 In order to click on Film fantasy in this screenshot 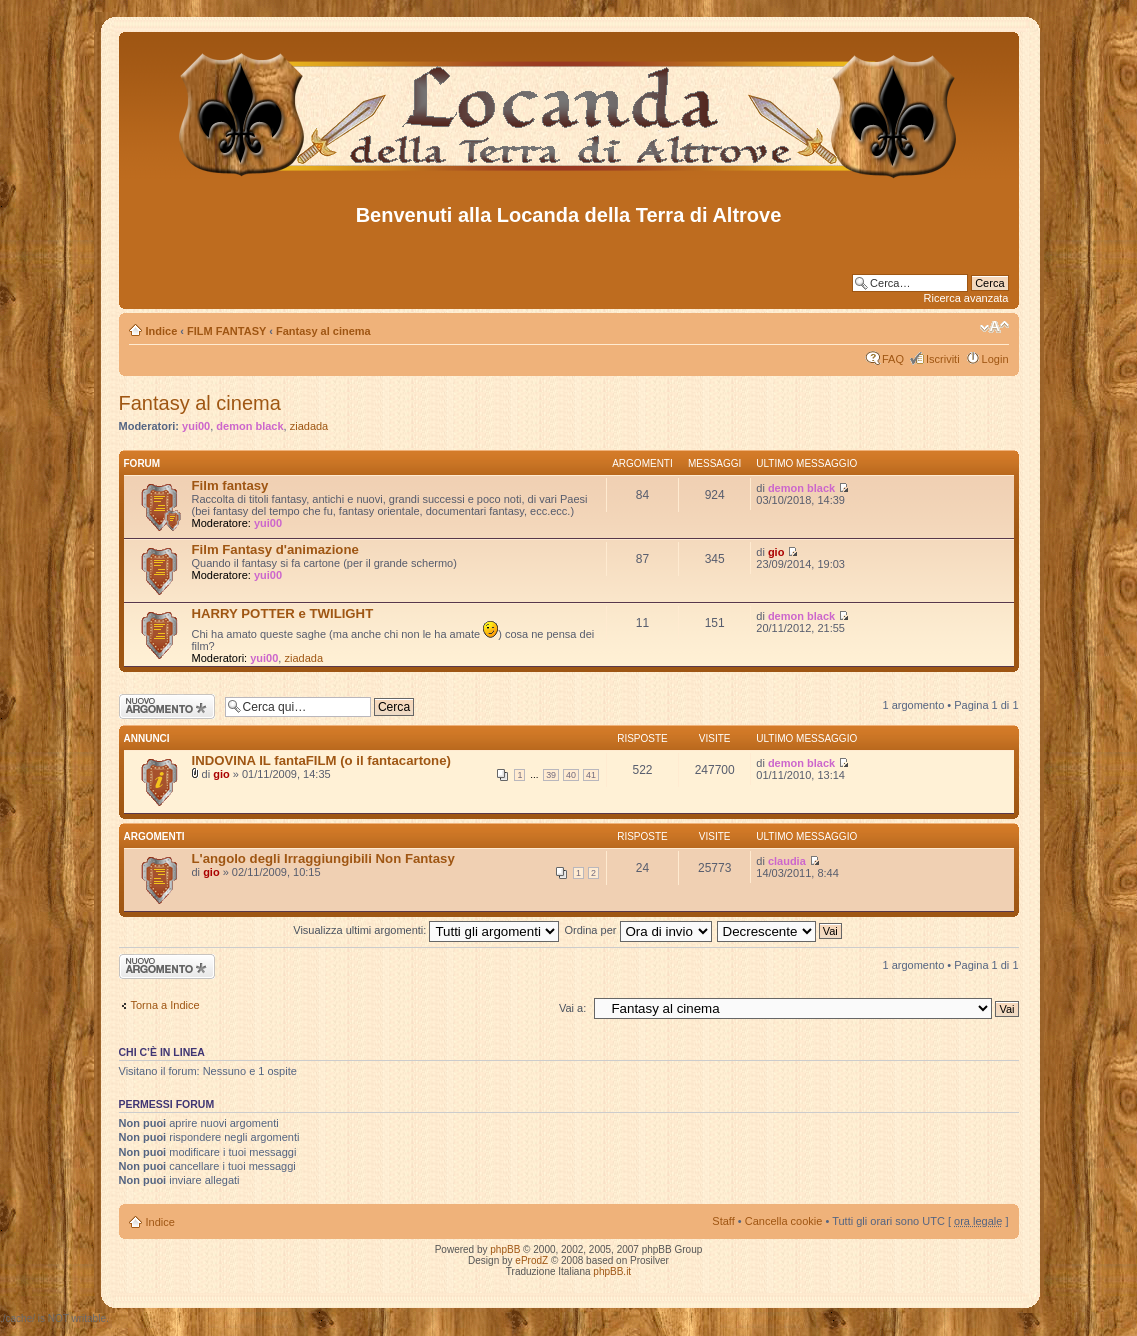, I will do `click(230, 485)`.